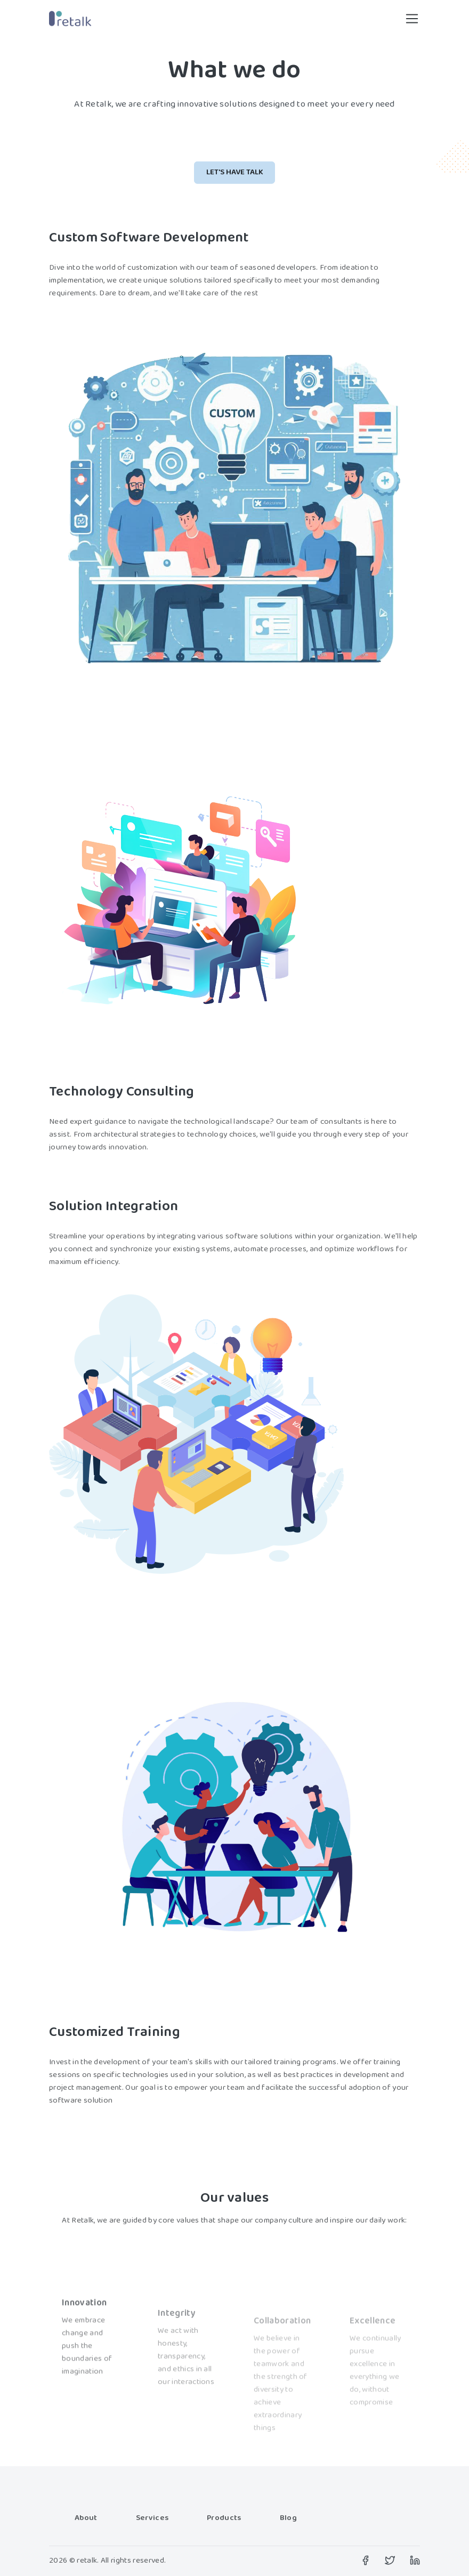 The width and height of the screenshot is (469, 2576). What do you see at coordinates (224, 2518) in the screenshot?
I see `Products` at bounding box center [224, 2518].